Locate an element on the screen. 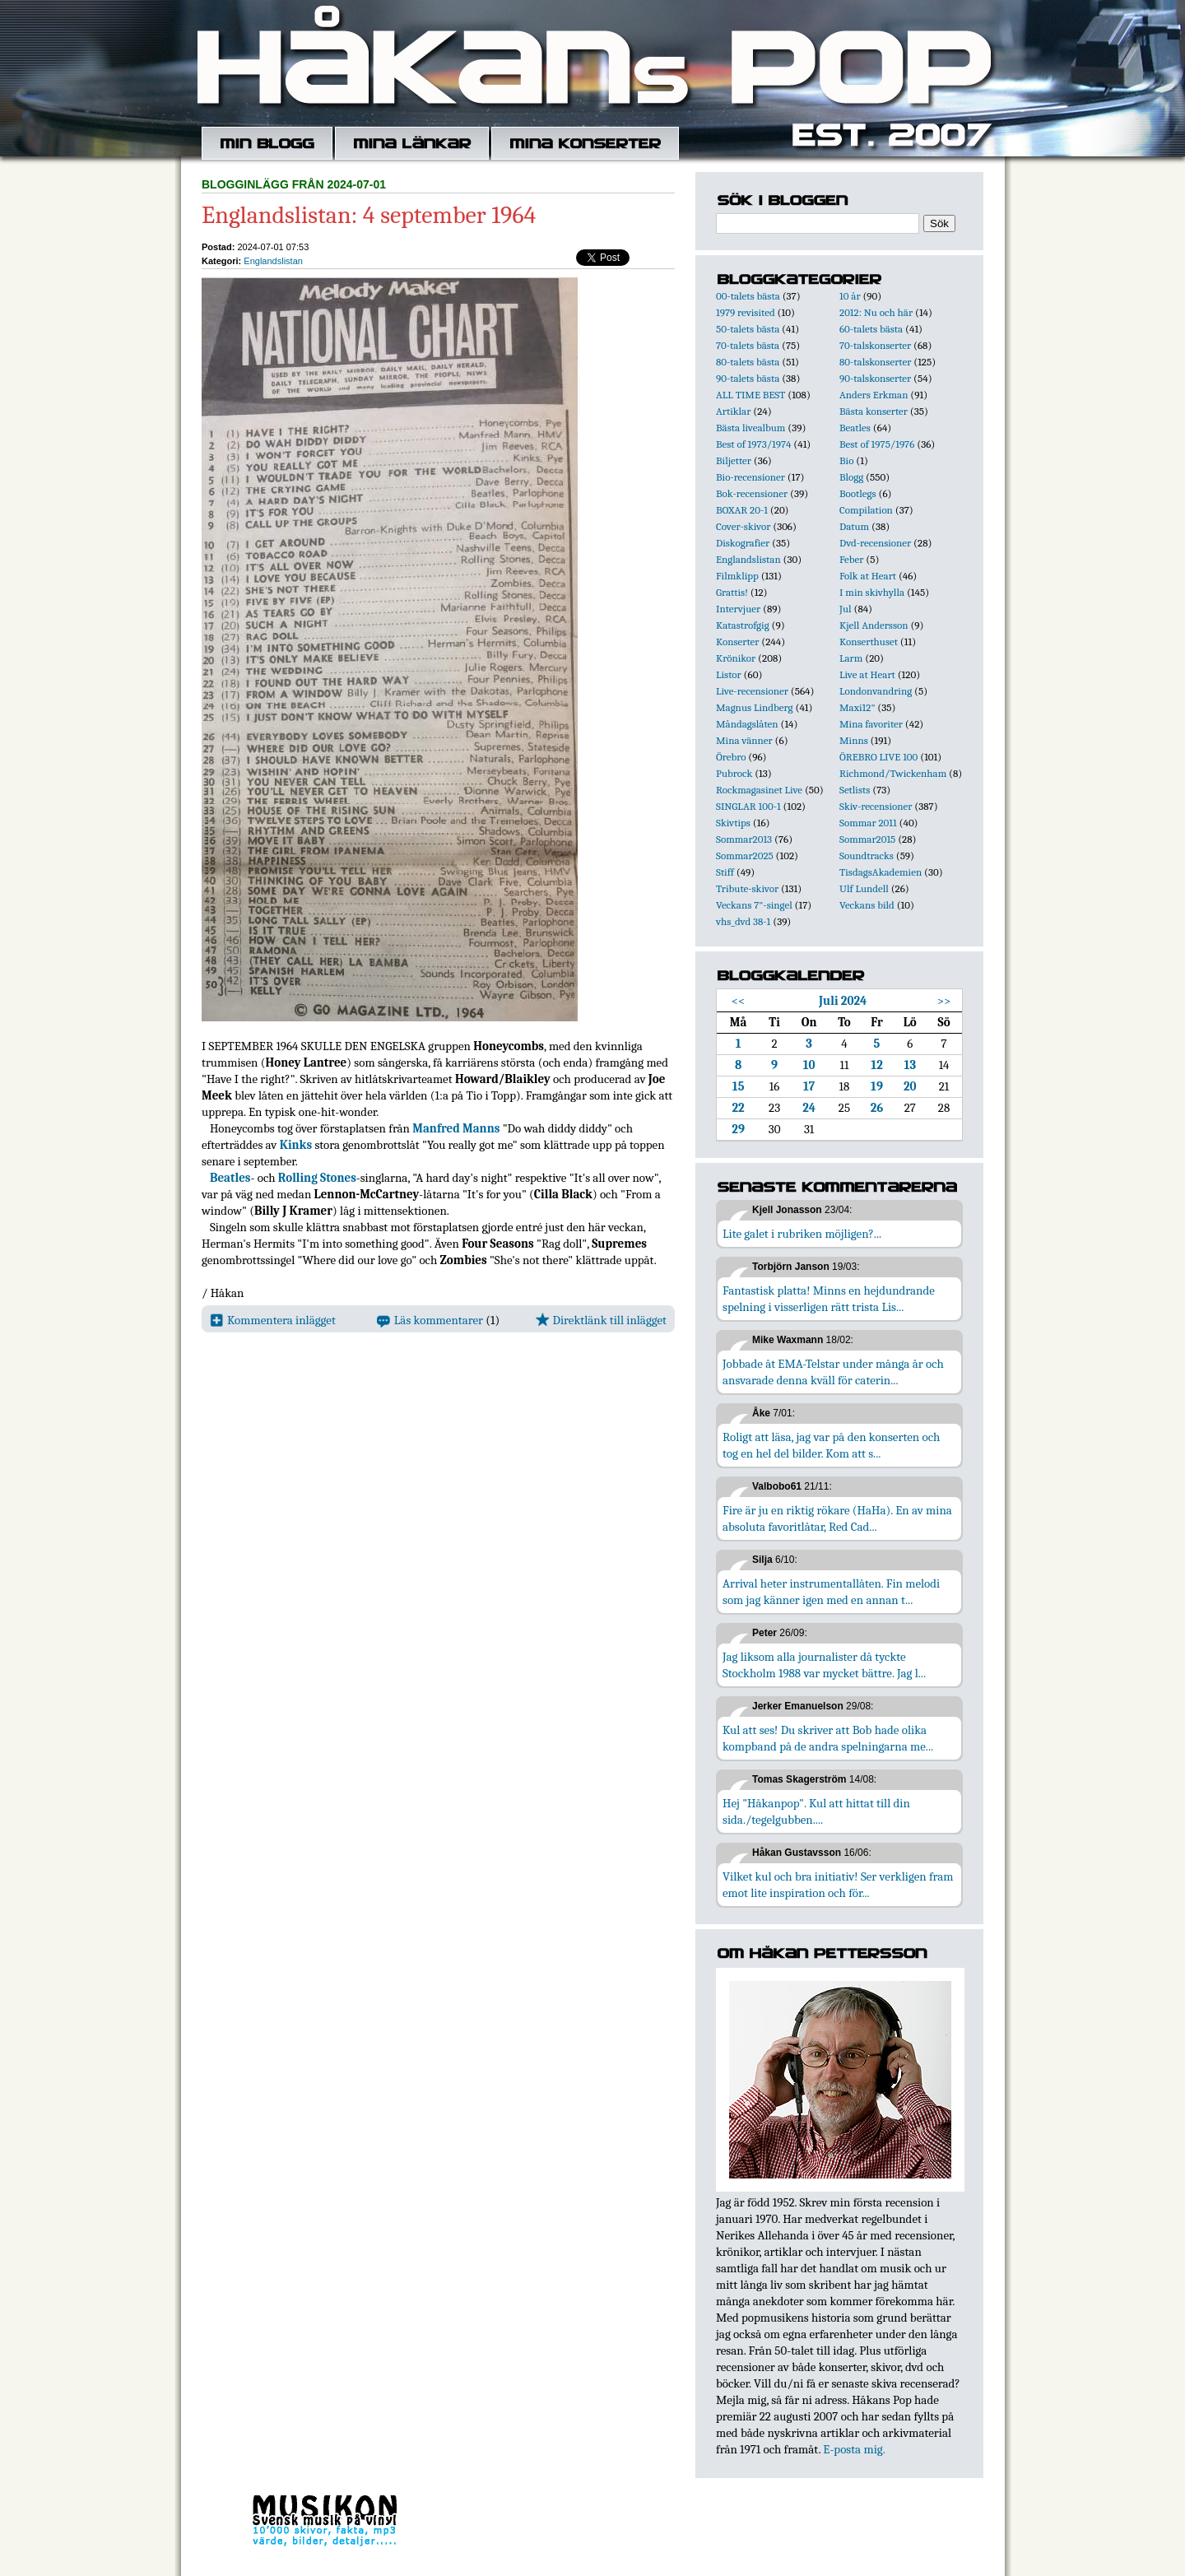  Compilation is located at coordinates (866, 510).